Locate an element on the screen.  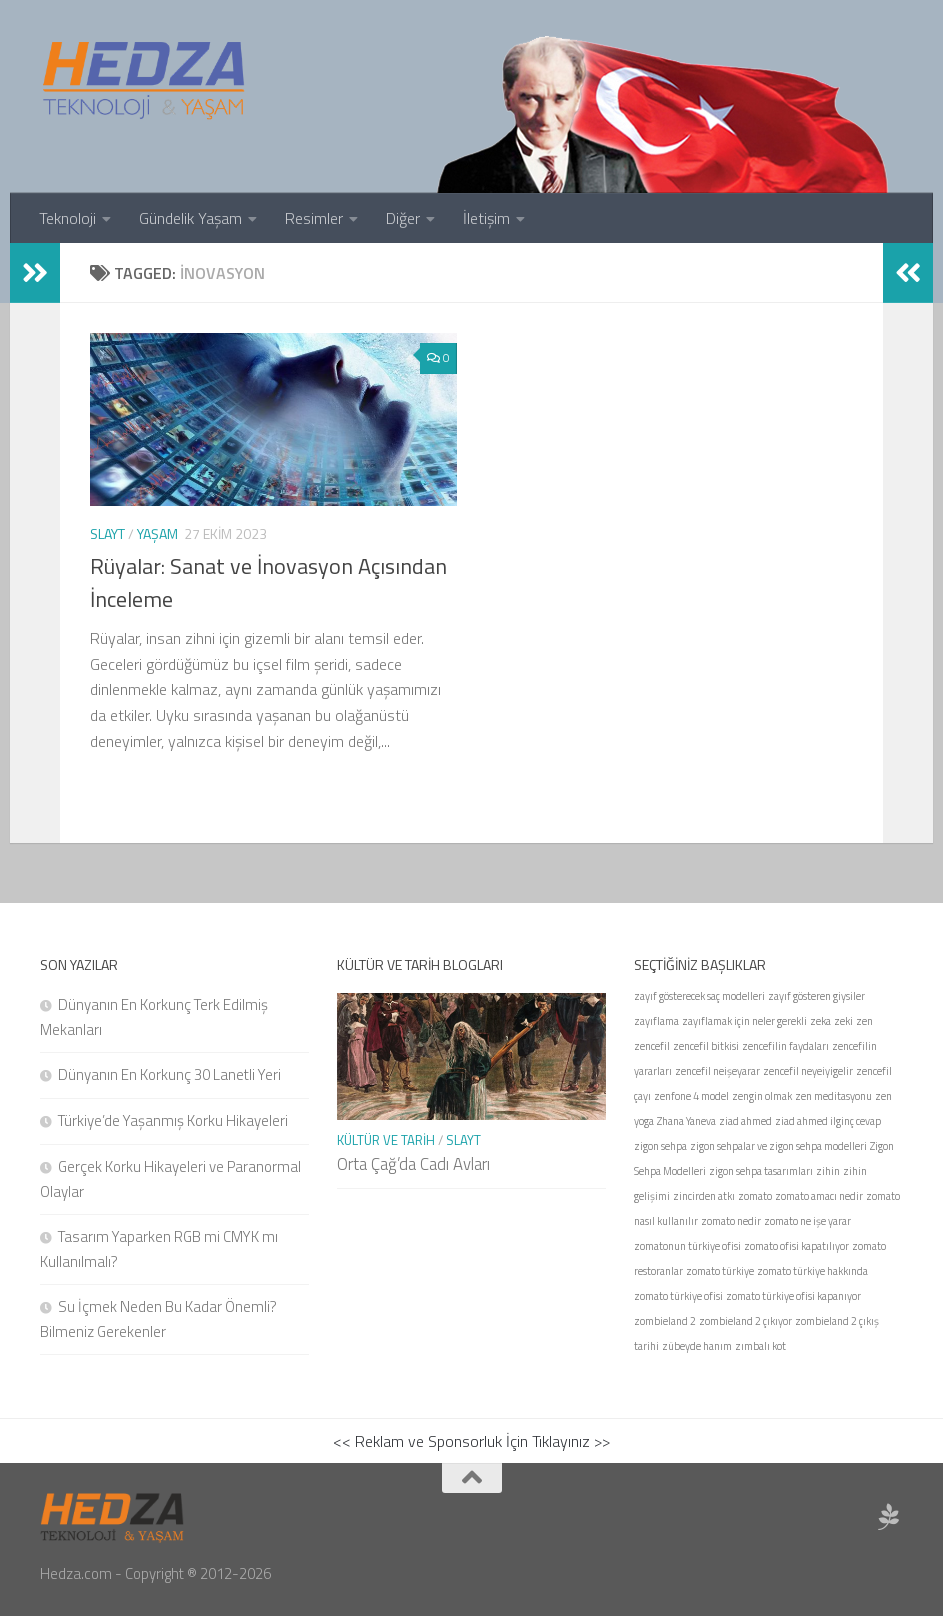
zigon sehpa tasarımları [zigon sehpa tasarımları (1 öge)] is located at coordinates (761, 1171).